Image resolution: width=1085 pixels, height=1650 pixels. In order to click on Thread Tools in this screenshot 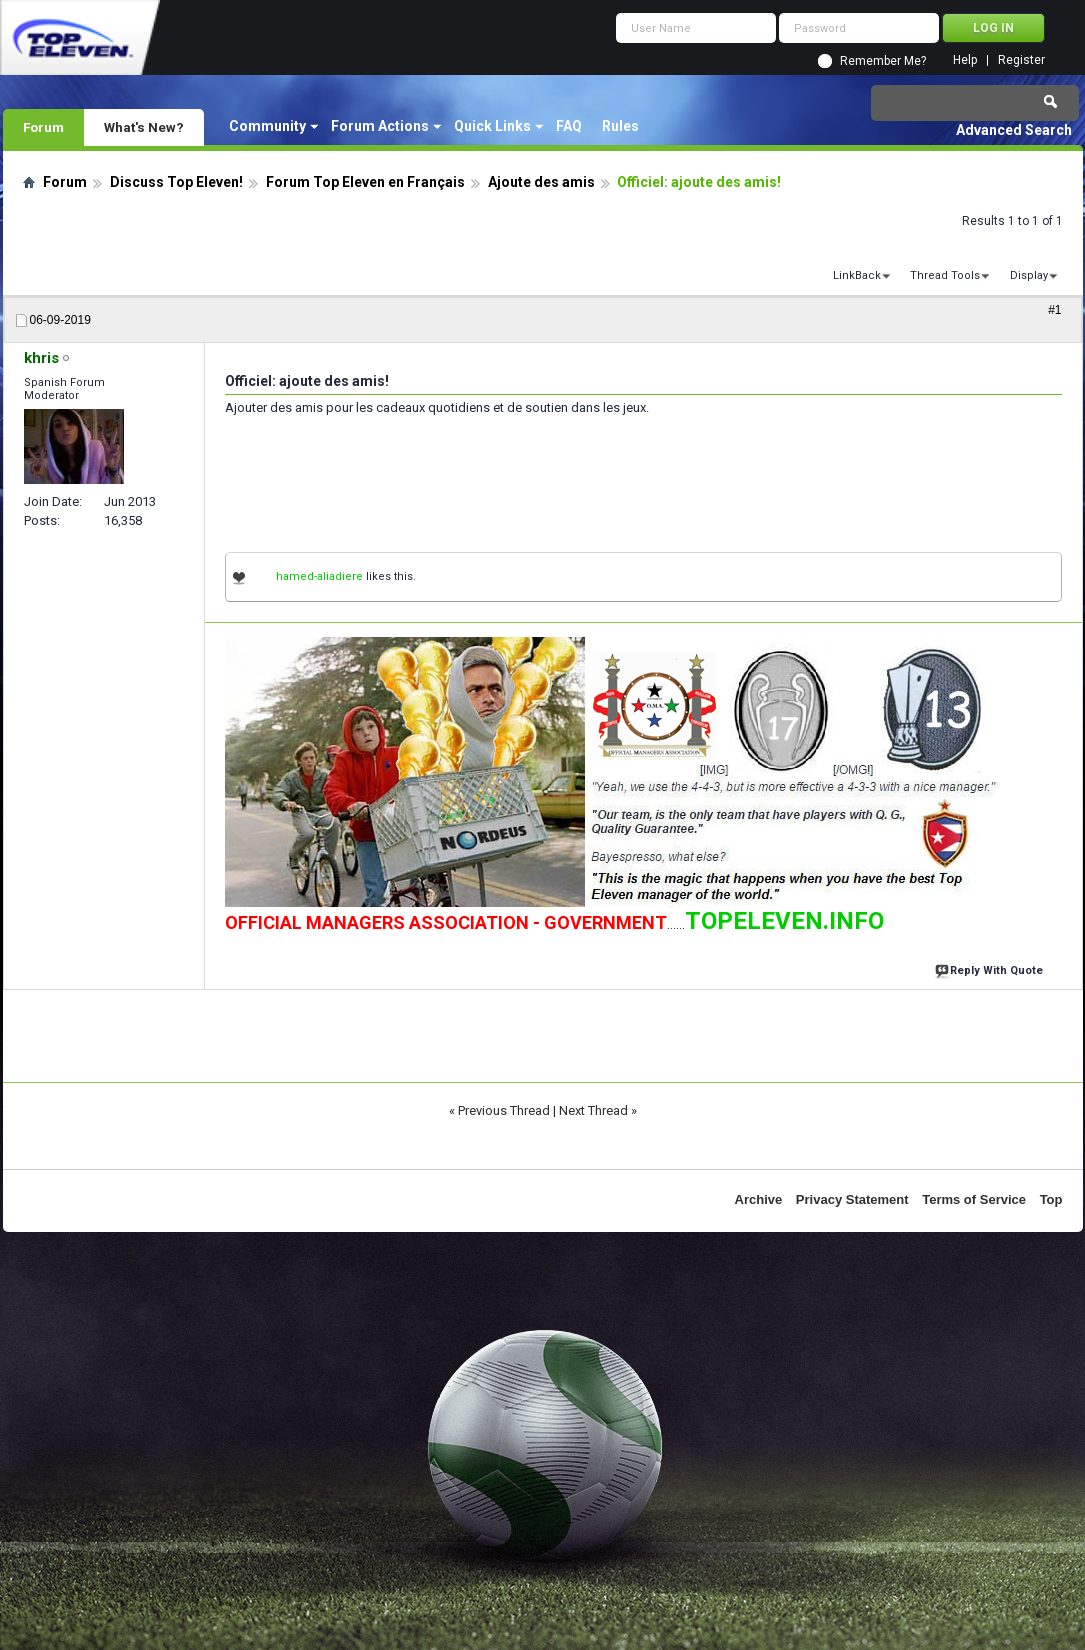, I will do `click(945, 275)`.